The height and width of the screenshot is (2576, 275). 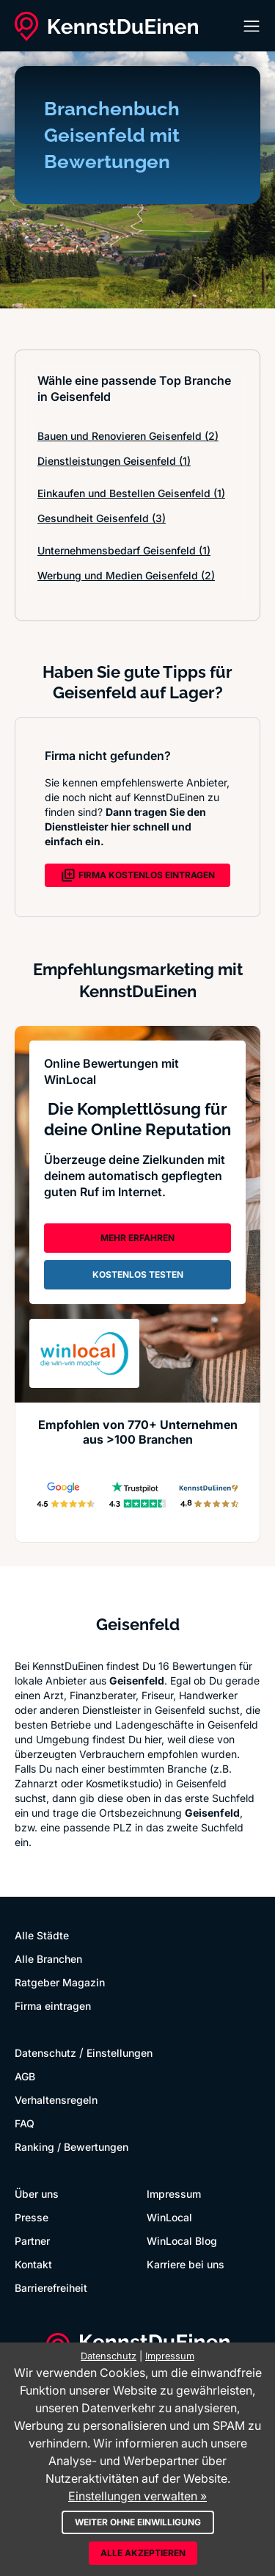 What do you see at coordinates (24, 2123) in the screenshot?
I see `FAQ` at bounding box center [24, 2123].